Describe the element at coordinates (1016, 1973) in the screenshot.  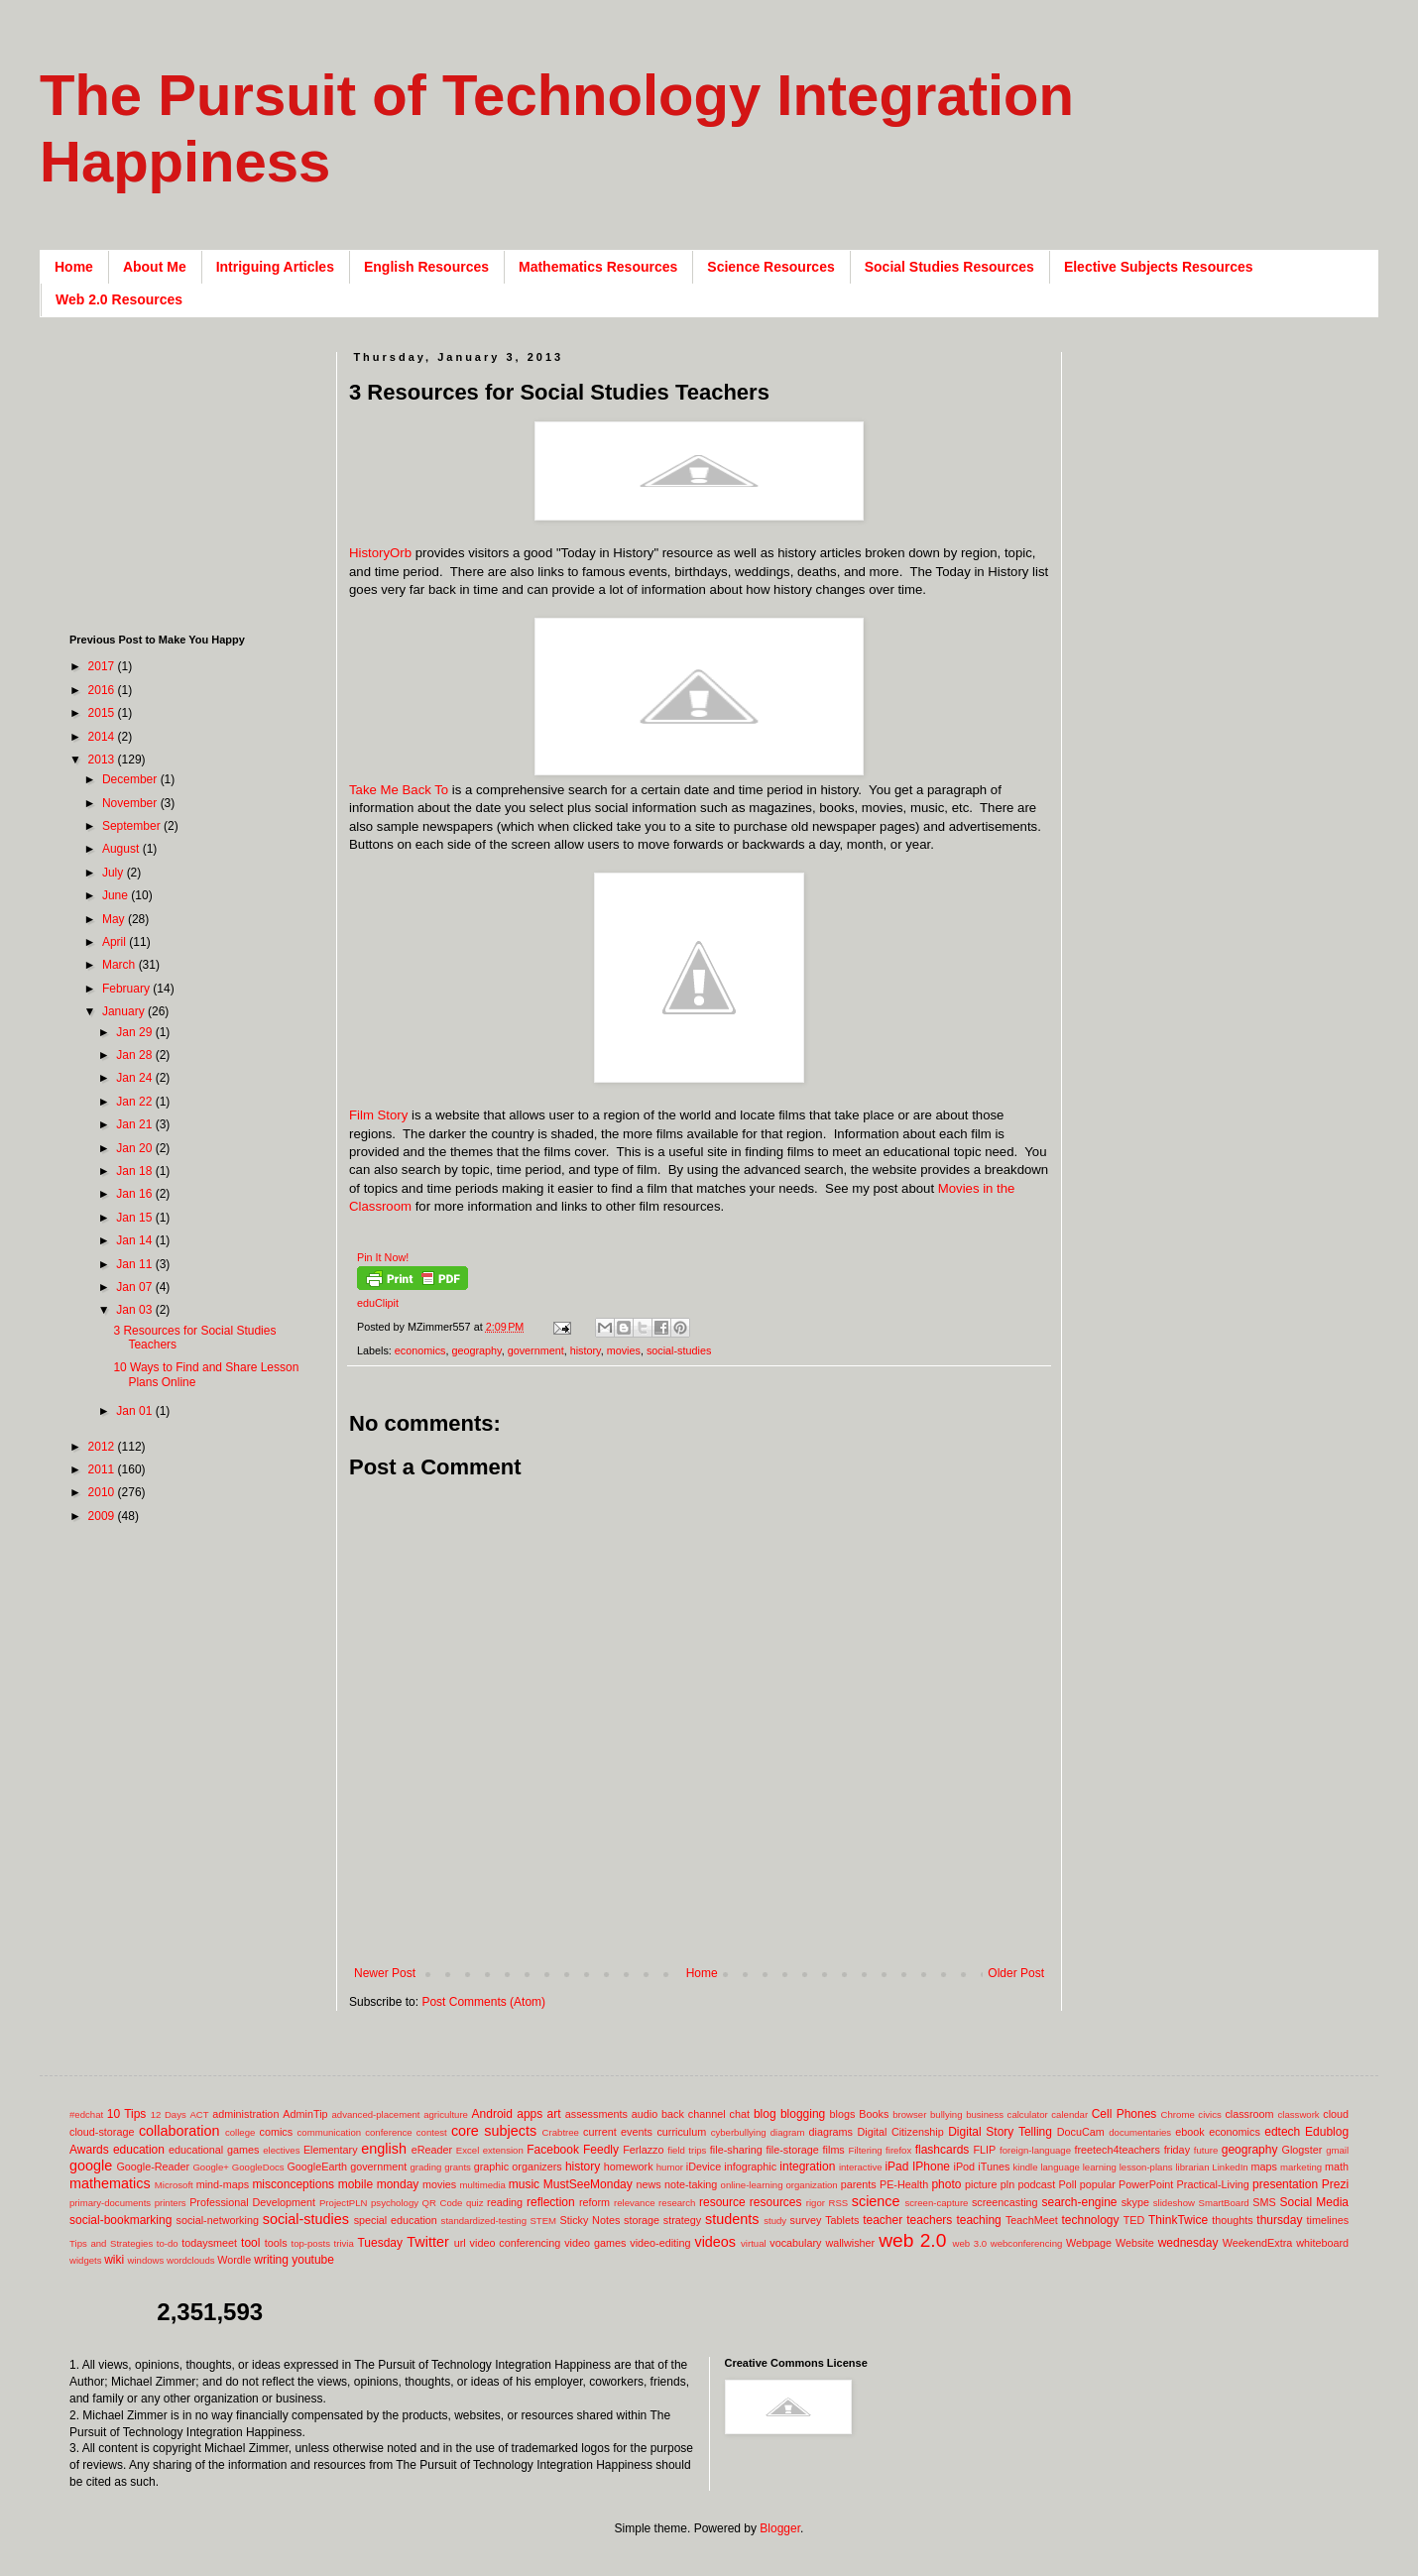
I see `Older Post` at that location.